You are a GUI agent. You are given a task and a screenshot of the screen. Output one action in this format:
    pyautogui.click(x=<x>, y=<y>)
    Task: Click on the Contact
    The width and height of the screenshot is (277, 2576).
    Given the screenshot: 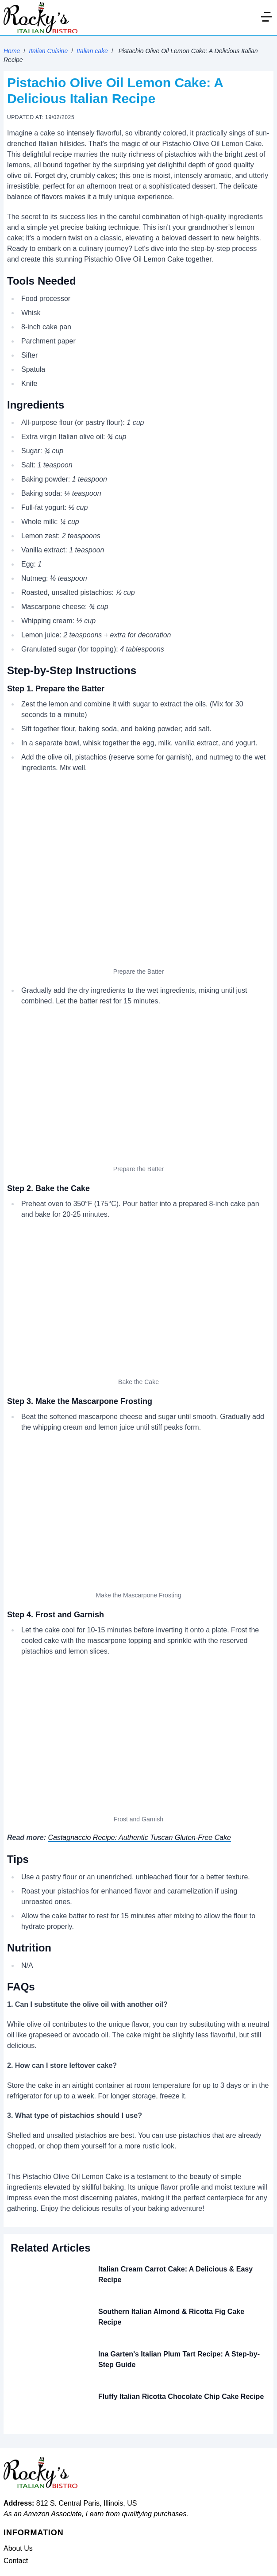 What is the action you would take?
    pyautogui.click(x=16, y=2560)
    